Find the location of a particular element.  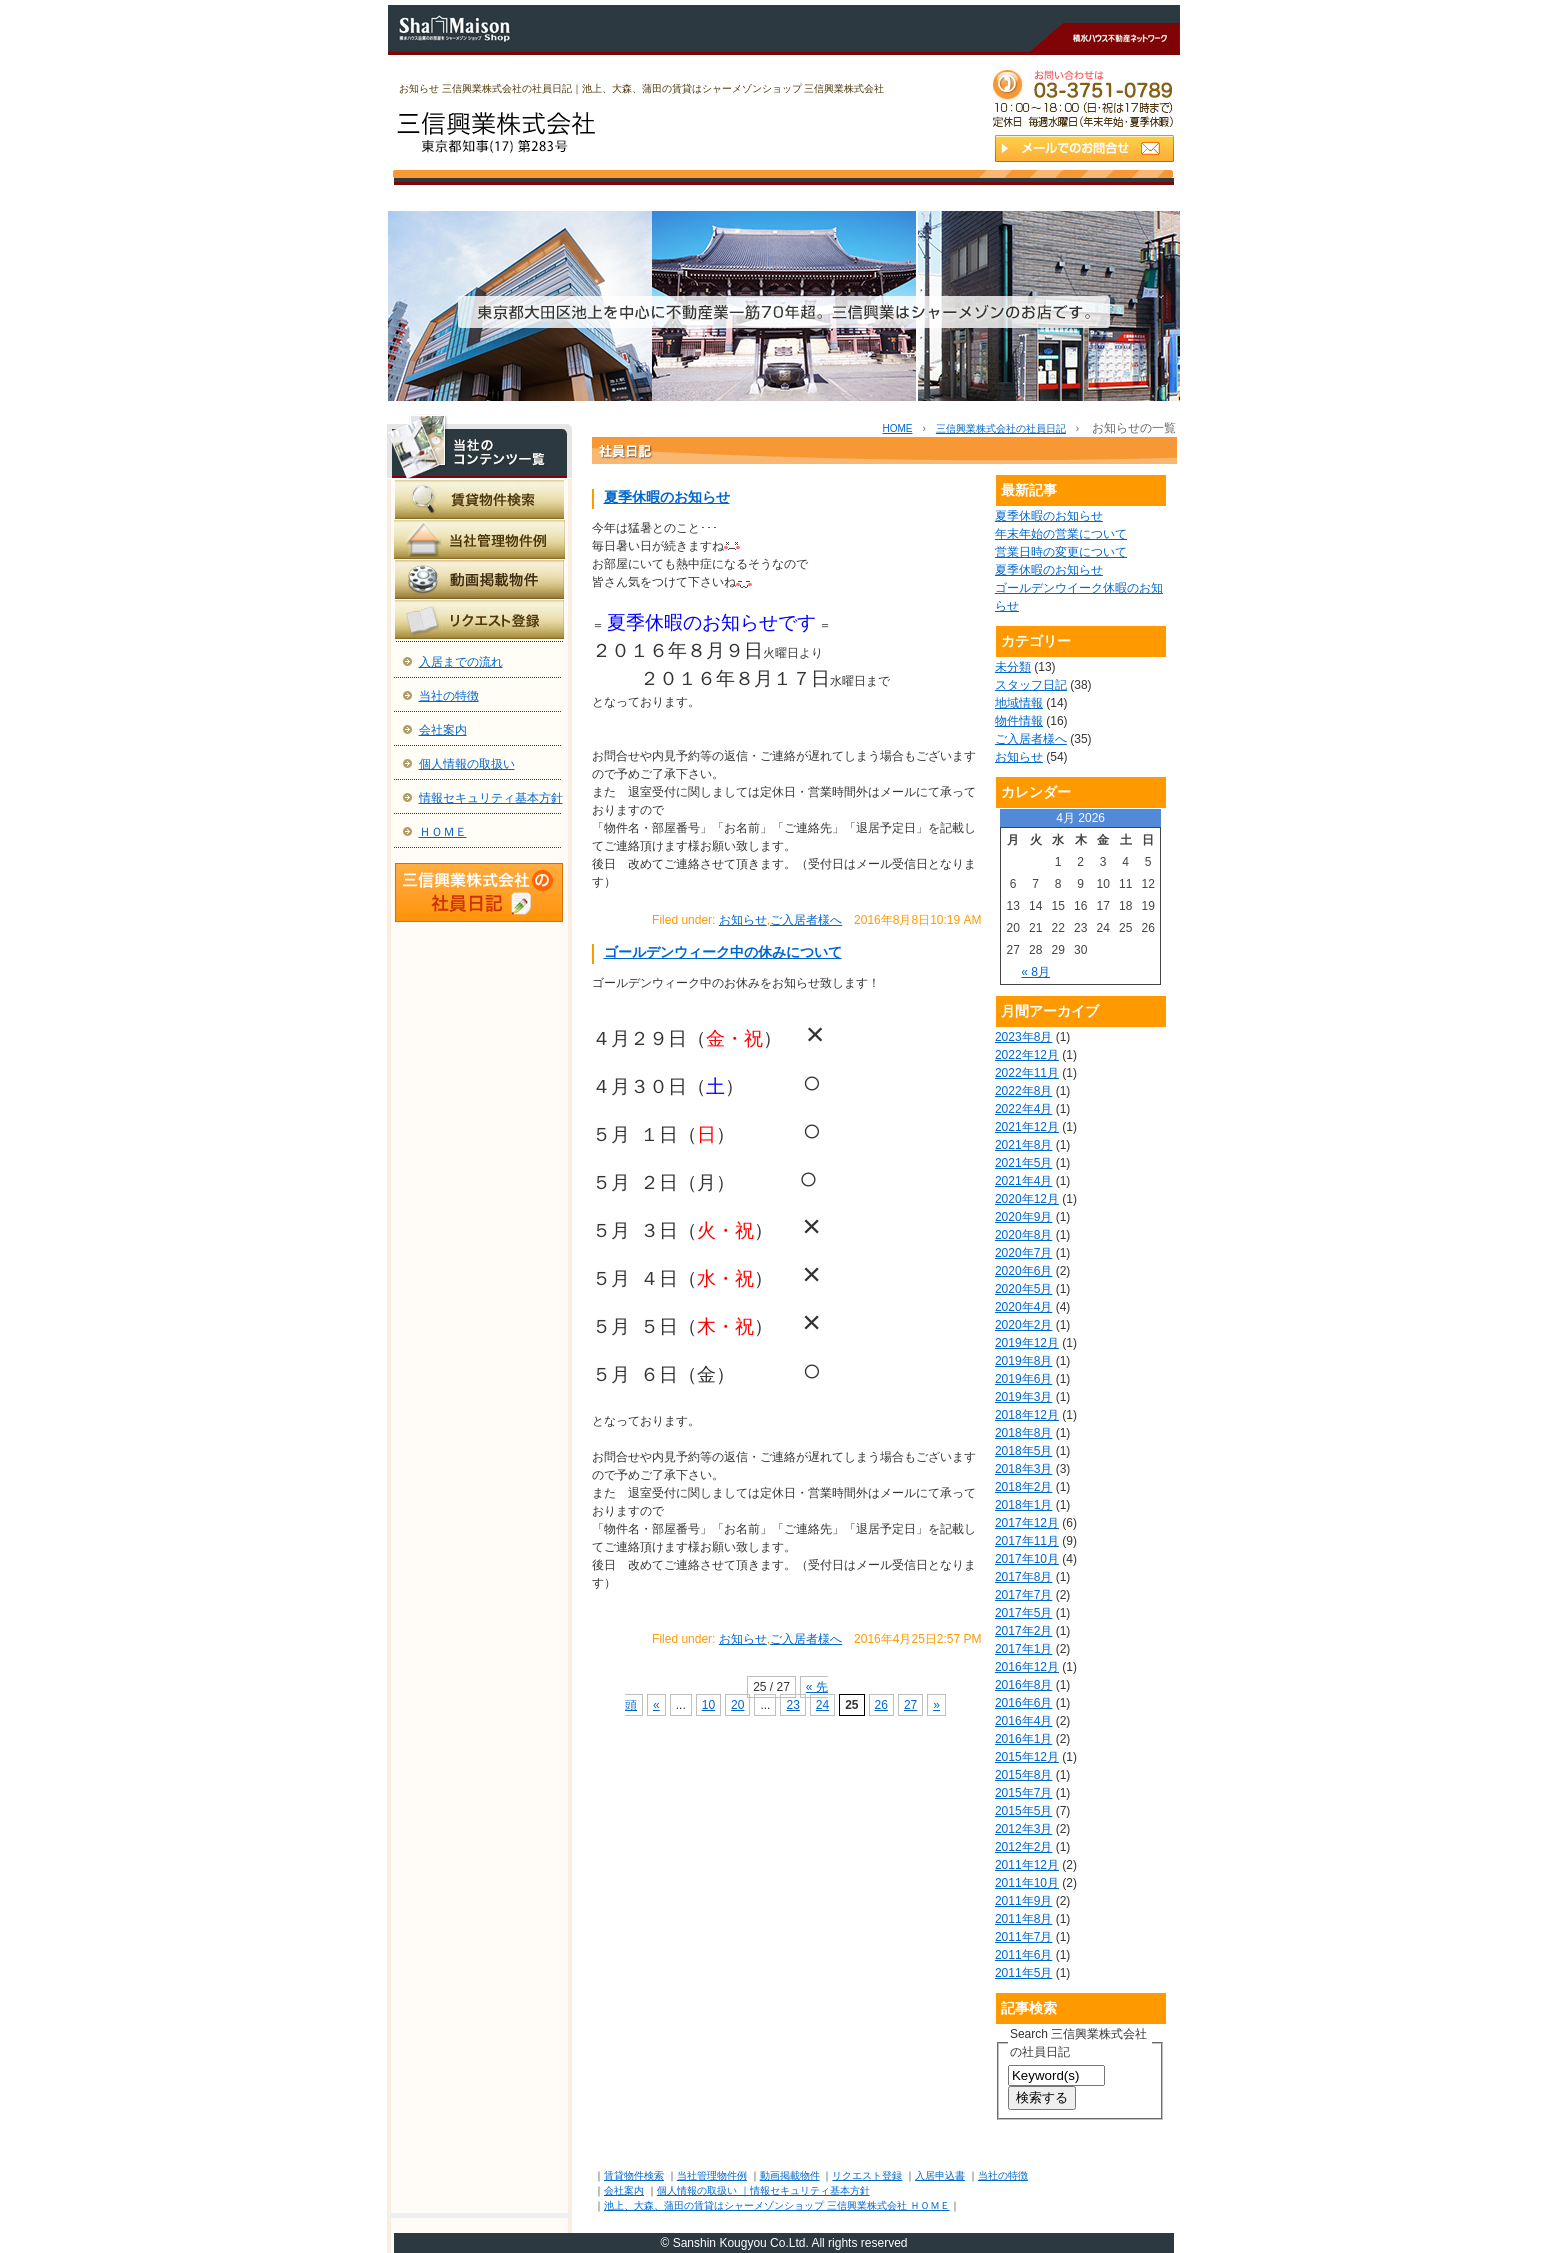

2016年6月 is located at coordinates (1023, 1703).